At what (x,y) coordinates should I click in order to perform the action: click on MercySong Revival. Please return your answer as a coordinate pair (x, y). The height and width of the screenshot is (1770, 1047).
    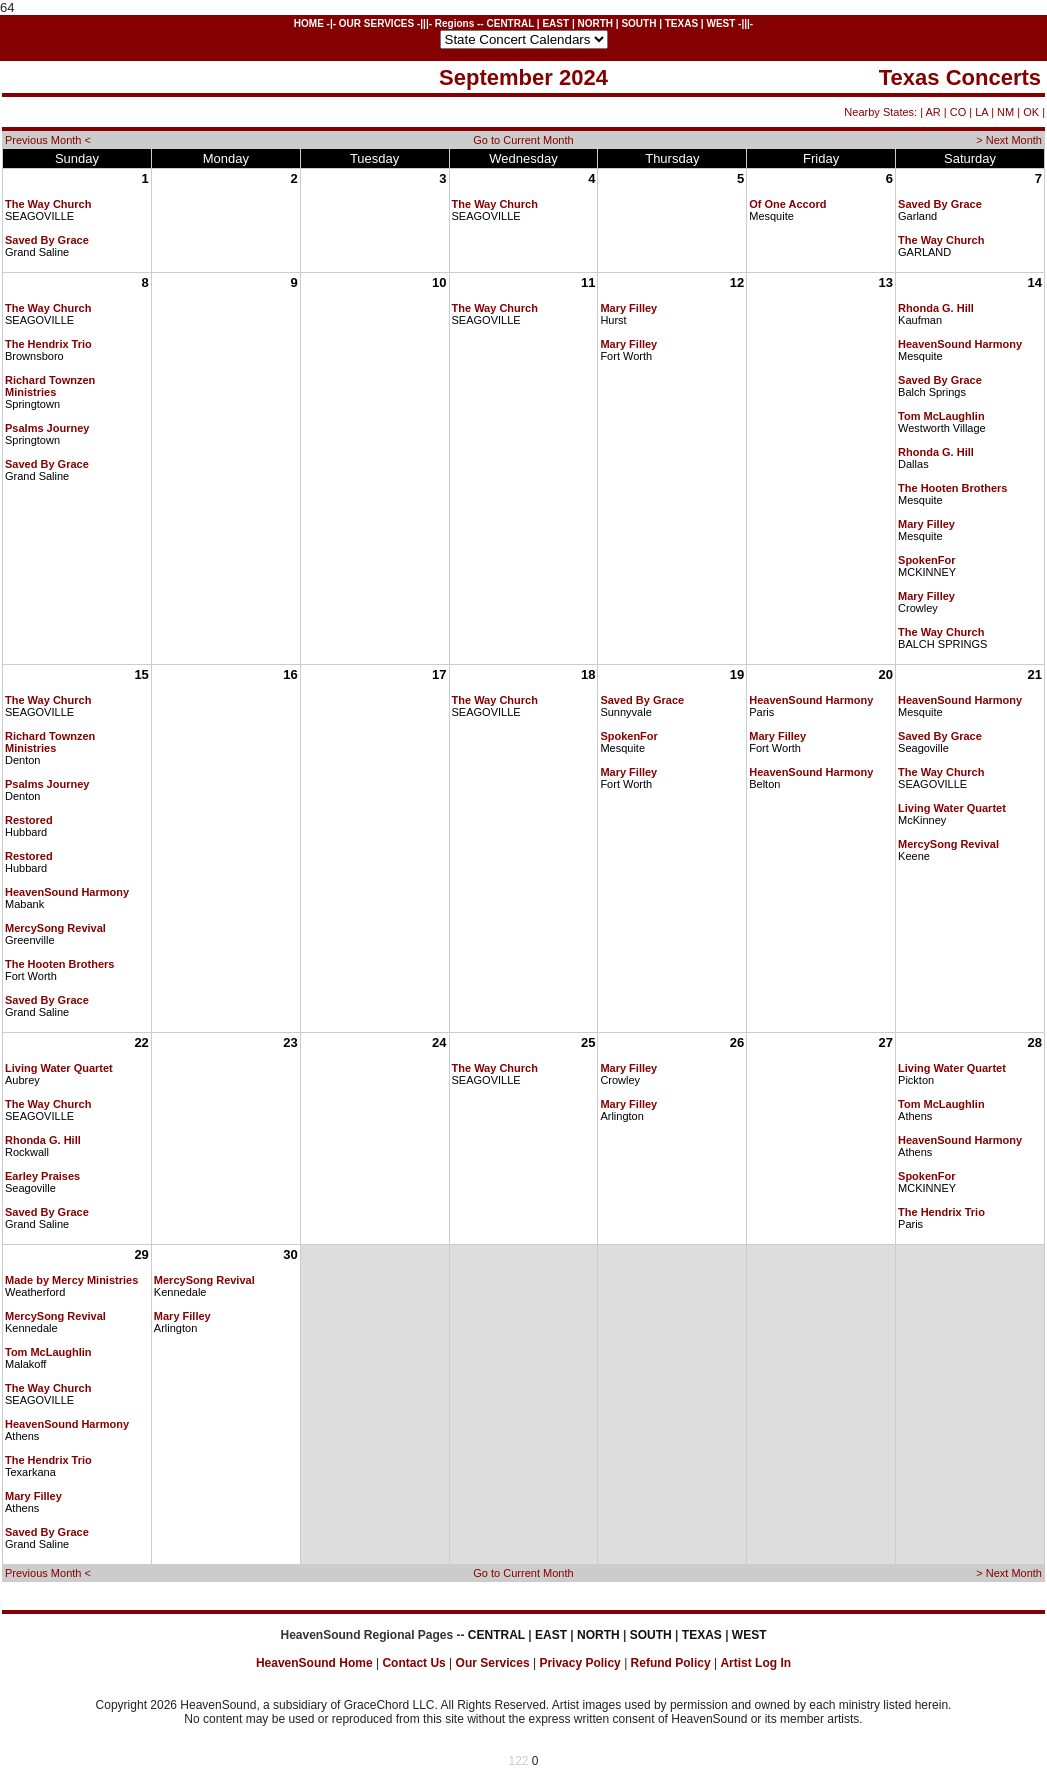
    Looking at the image, I should click on (55, 928).